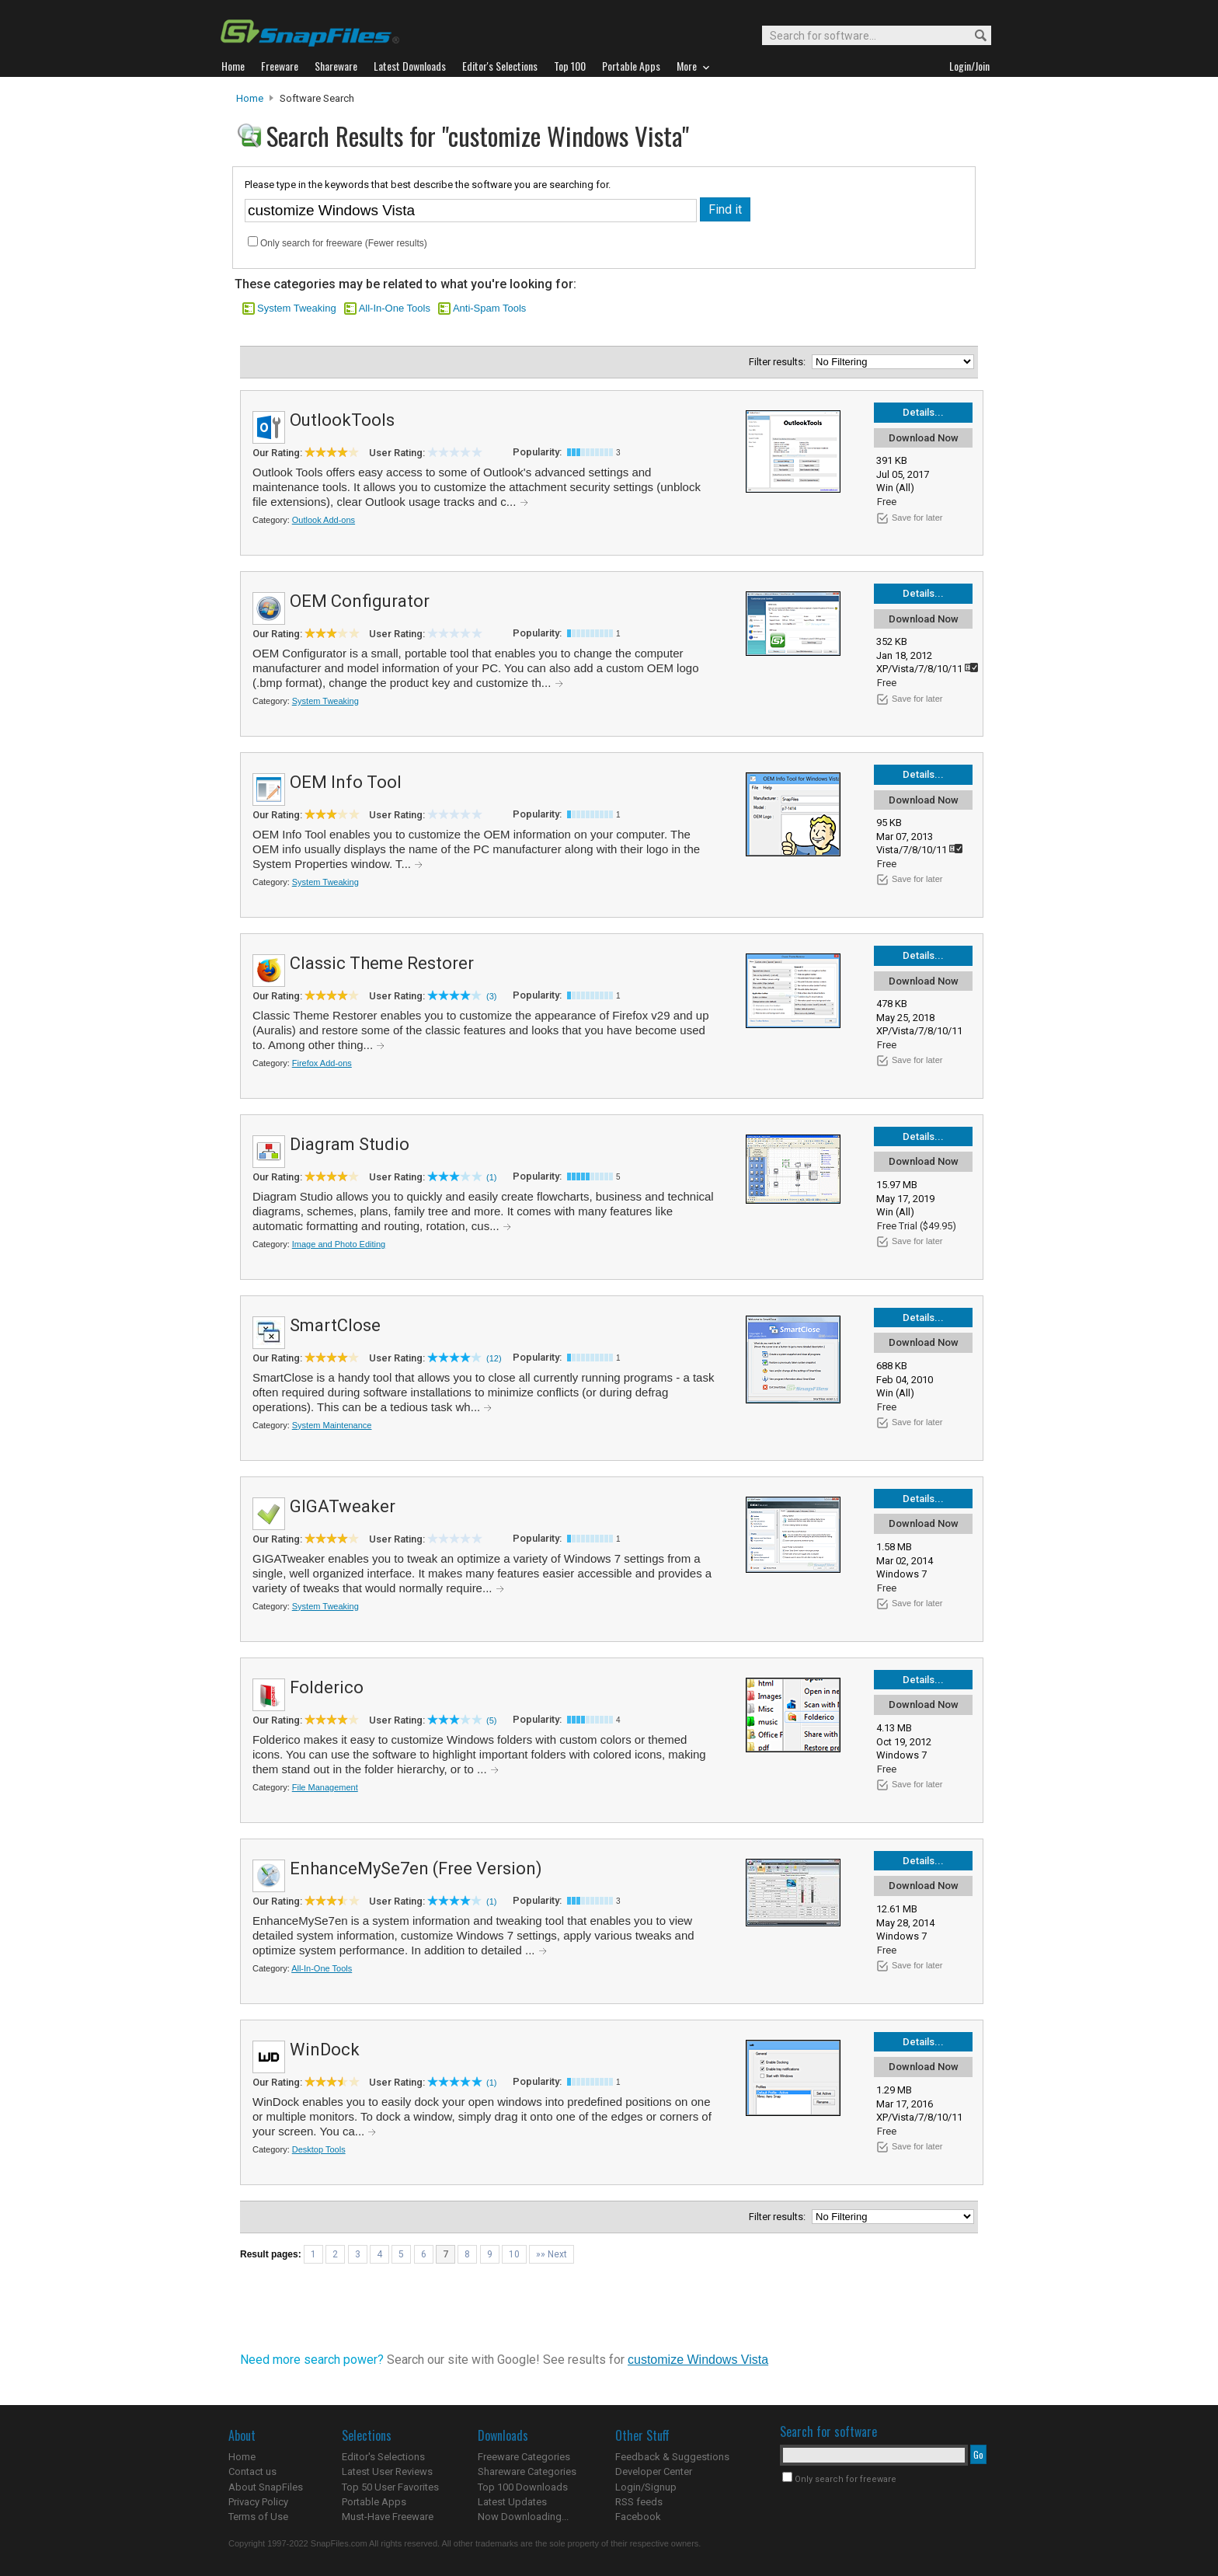 This screenshot has width=1218, height=2576. What do you see at coordinates (360, 601) in the screenshot?
I see `OEM Configurator` at bounding box center [360, 601].